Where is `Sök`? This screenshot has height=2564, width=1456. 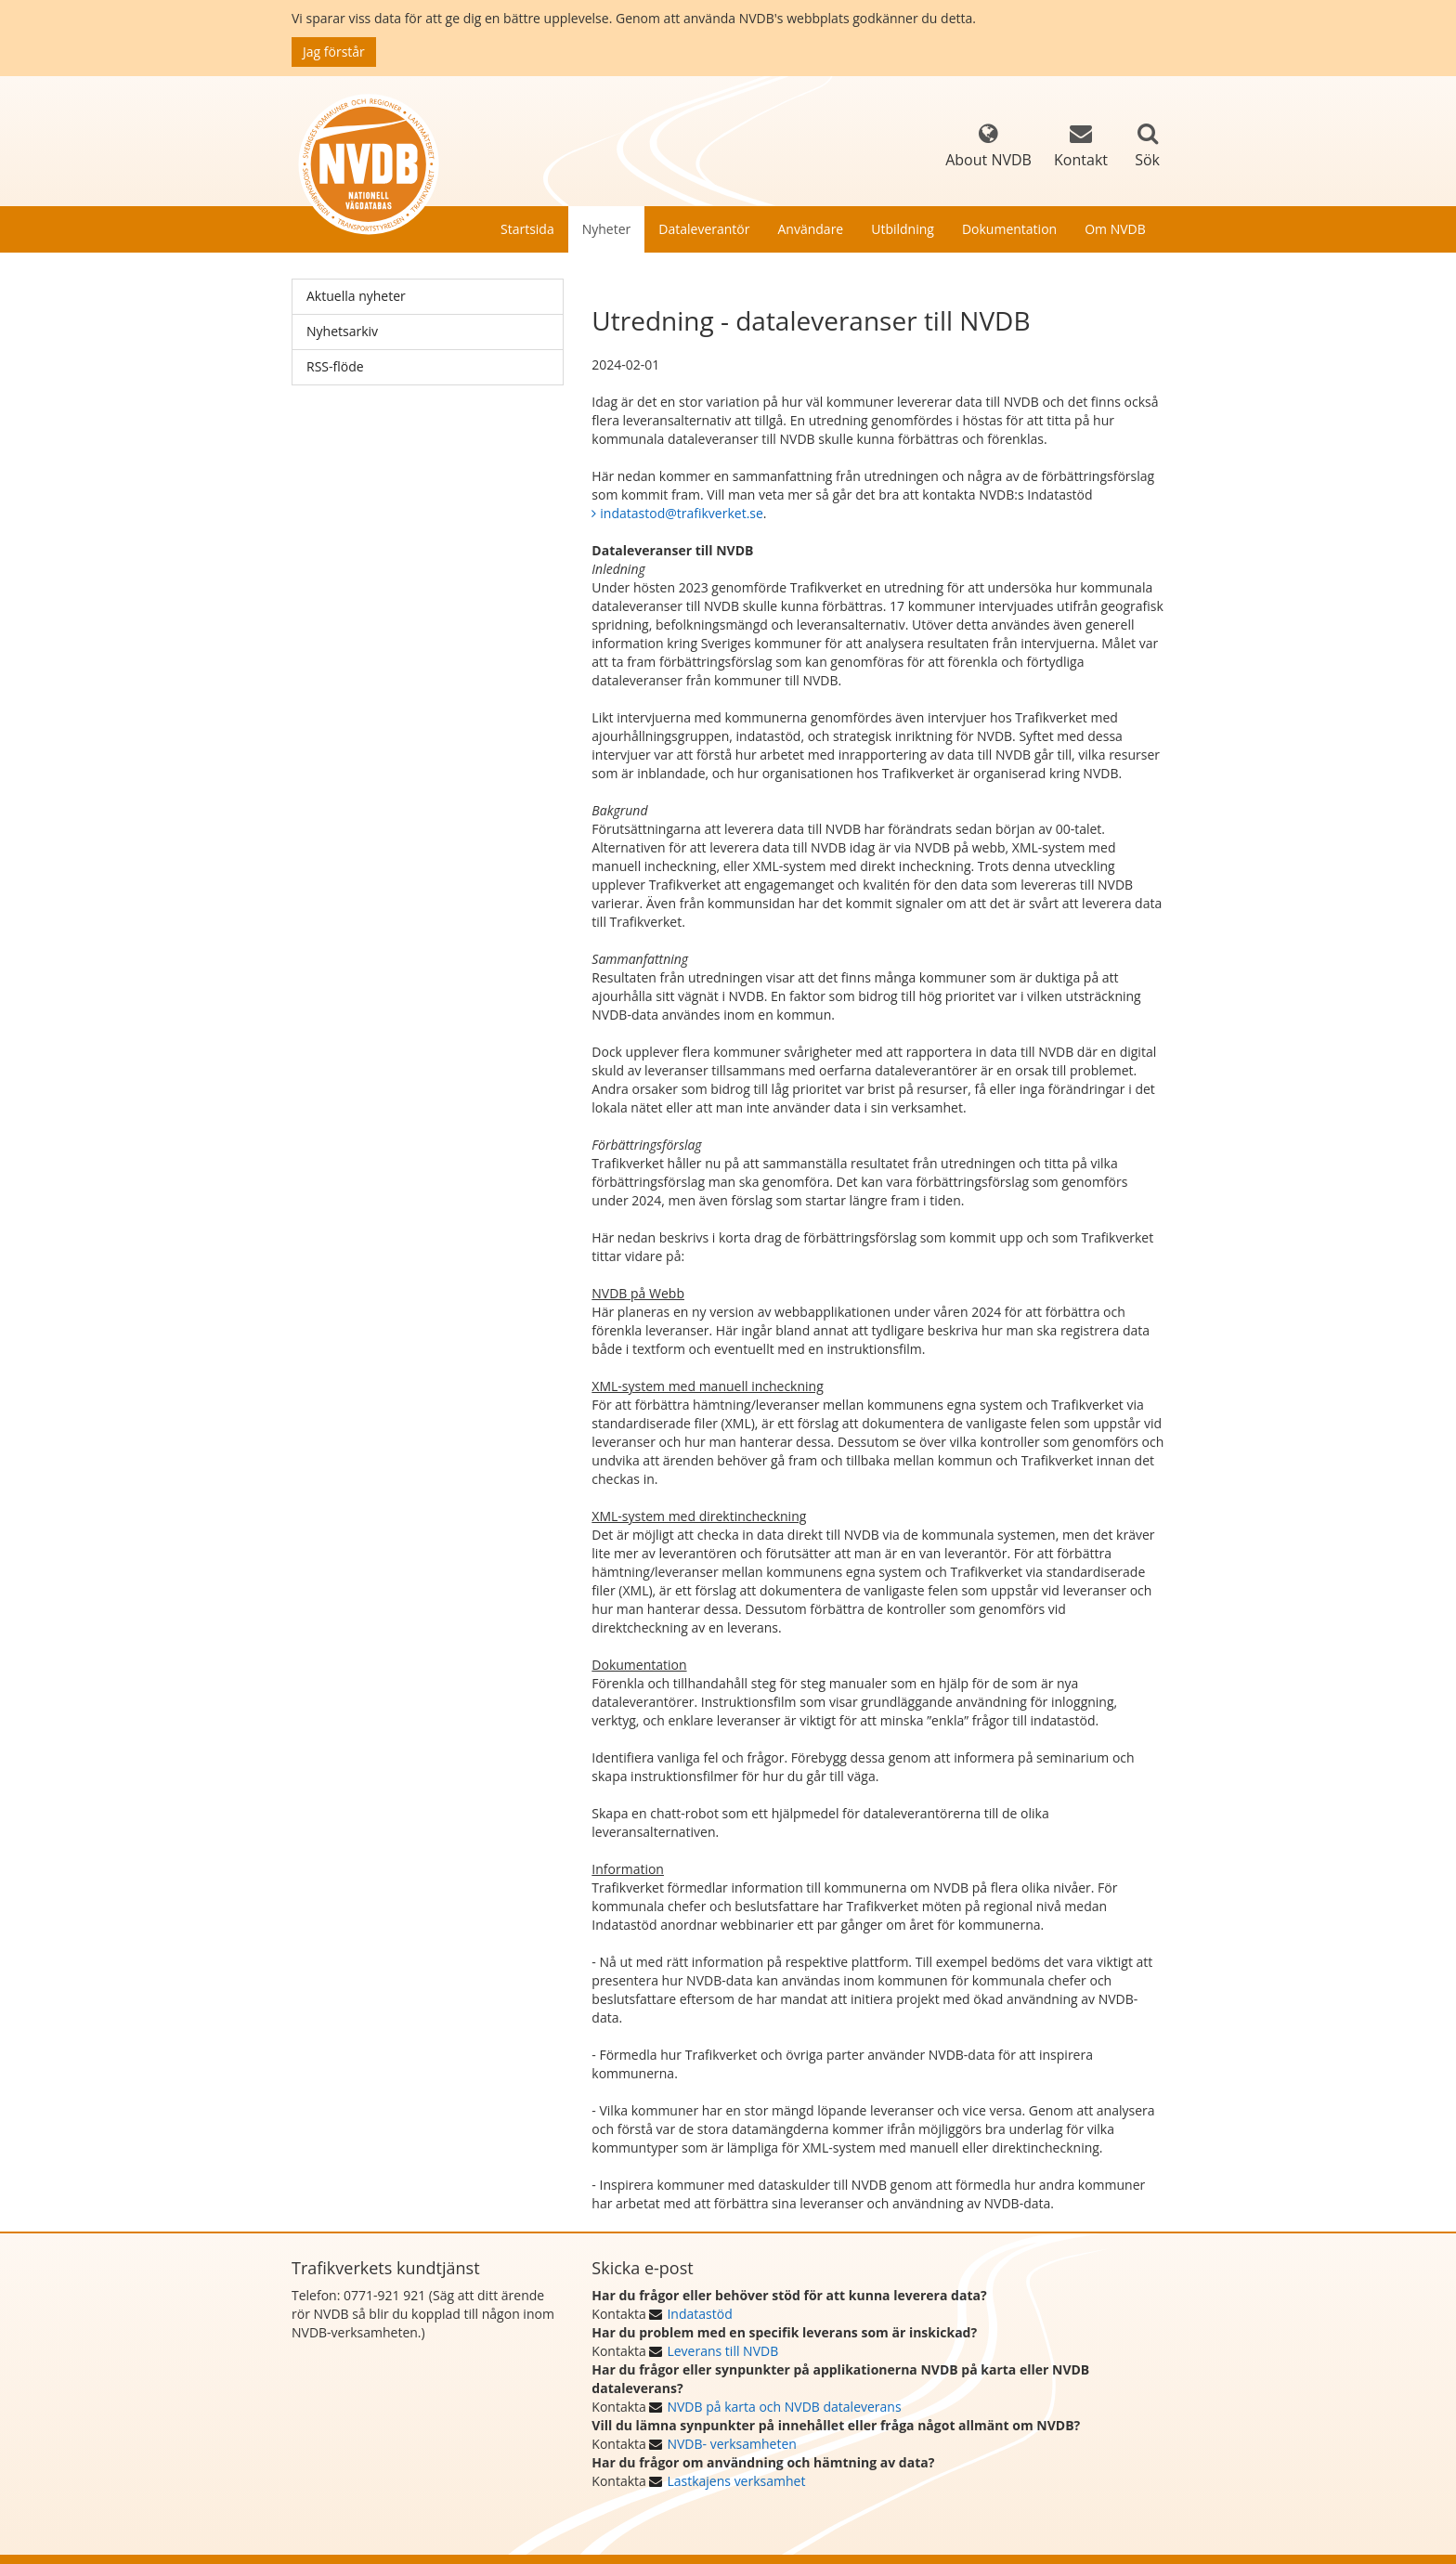
Sök is located at coordinates (1147, 160).